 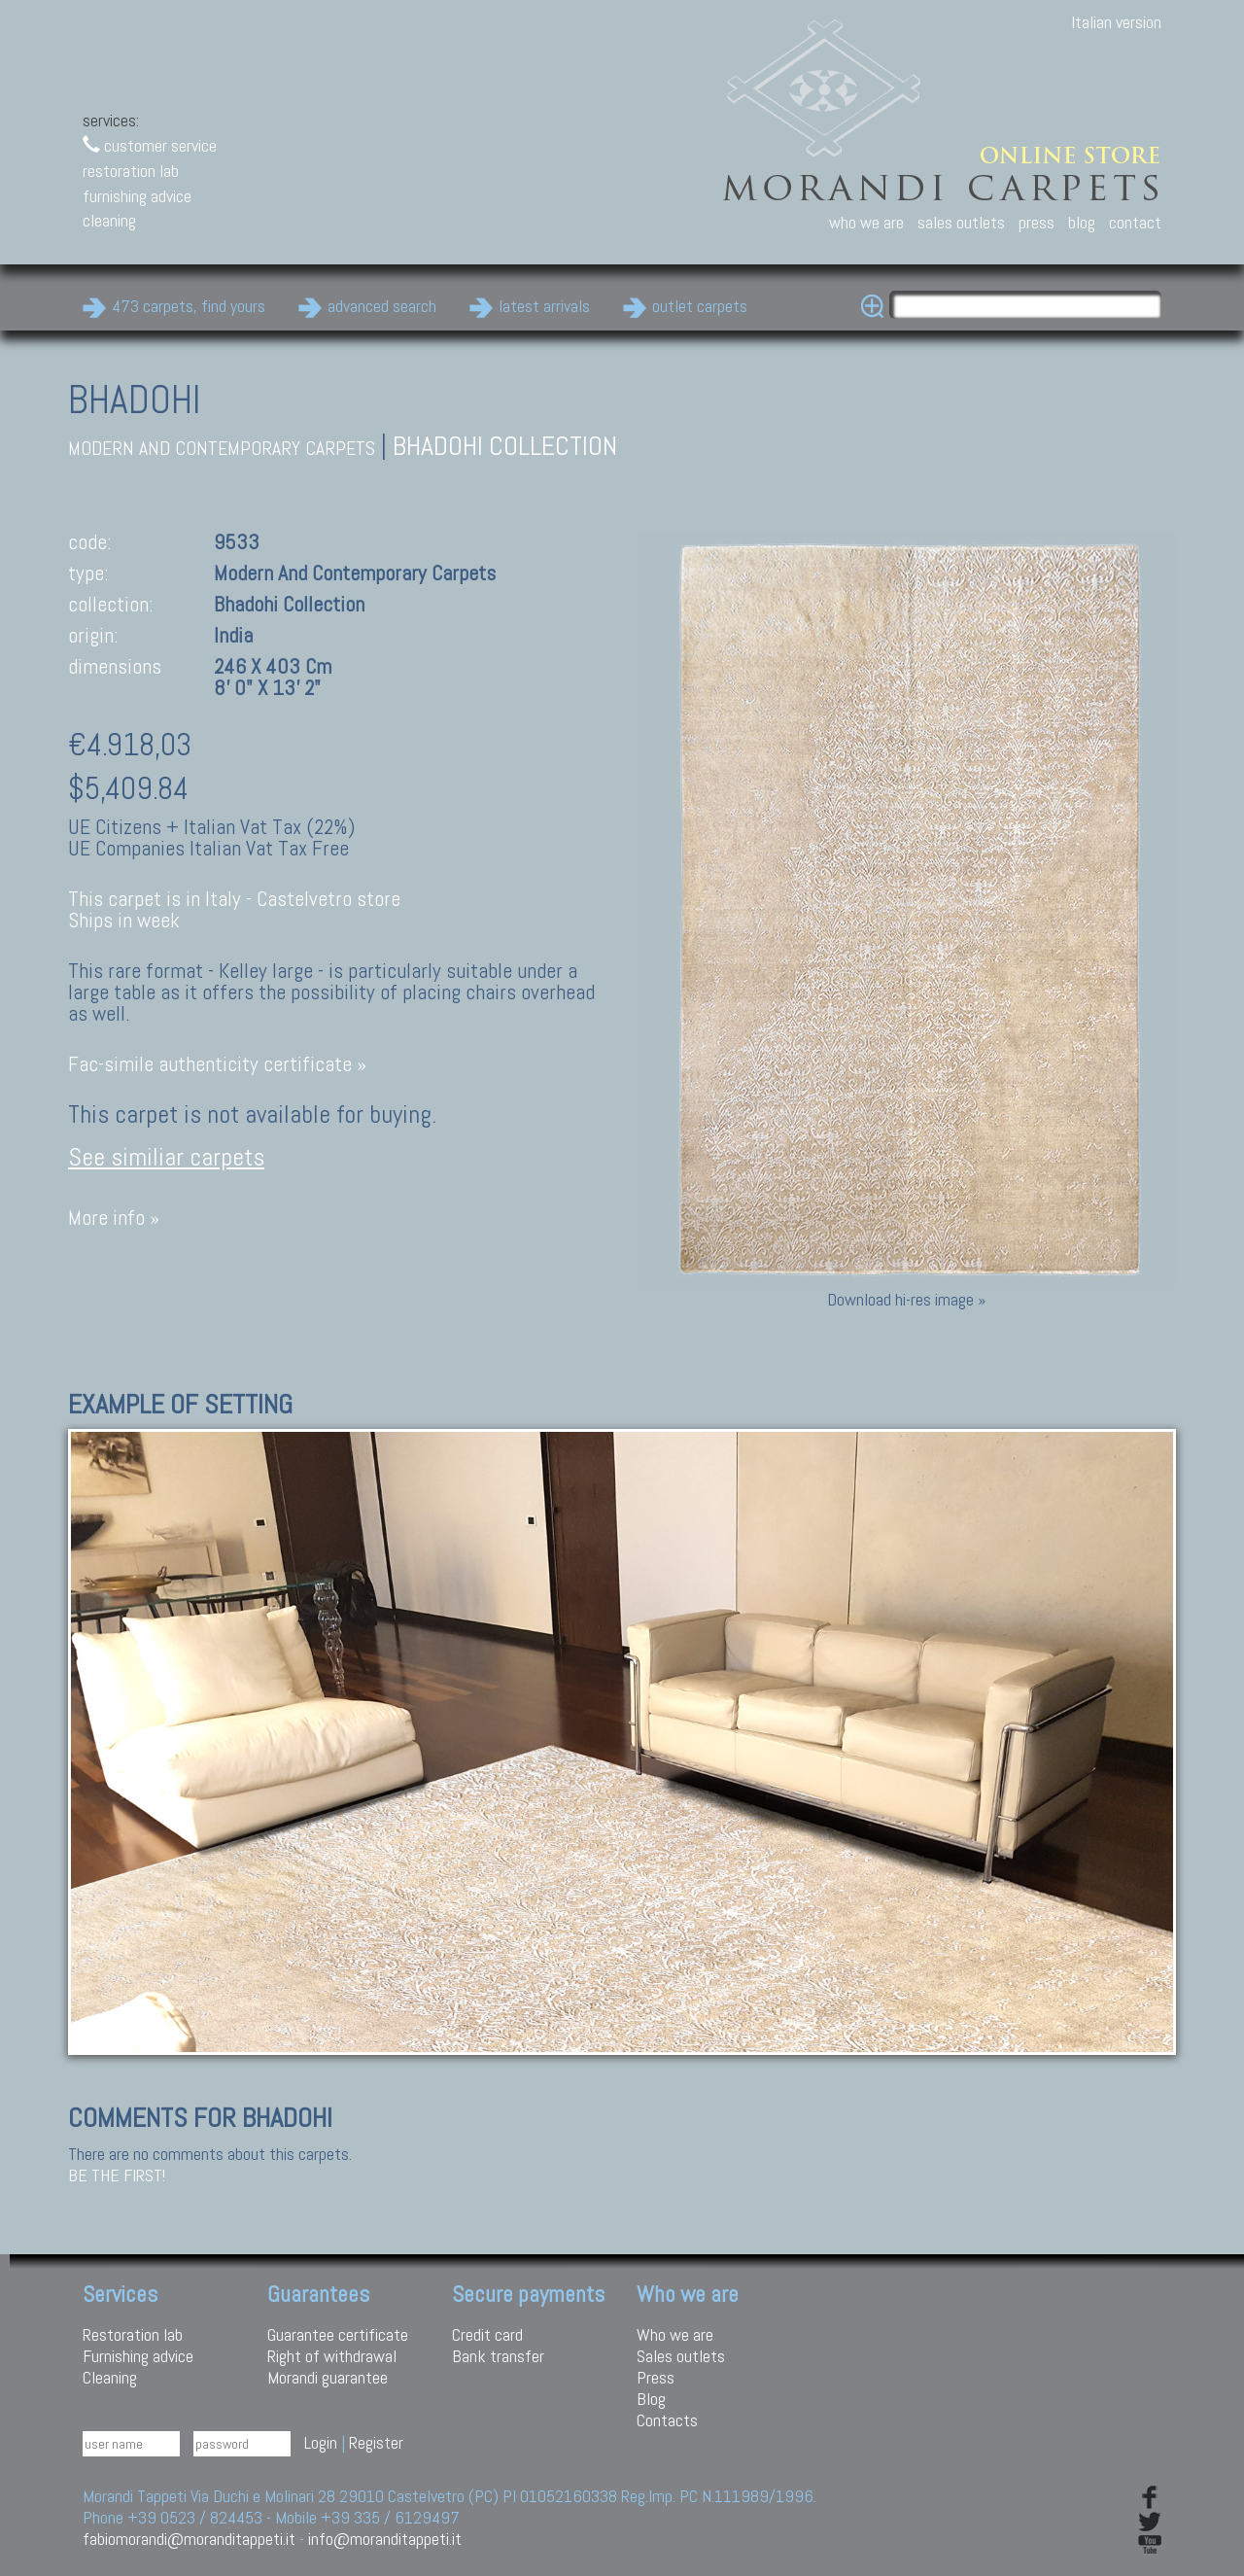 I want to click on modern and contemporary carpets, so click(x=221, y=448).